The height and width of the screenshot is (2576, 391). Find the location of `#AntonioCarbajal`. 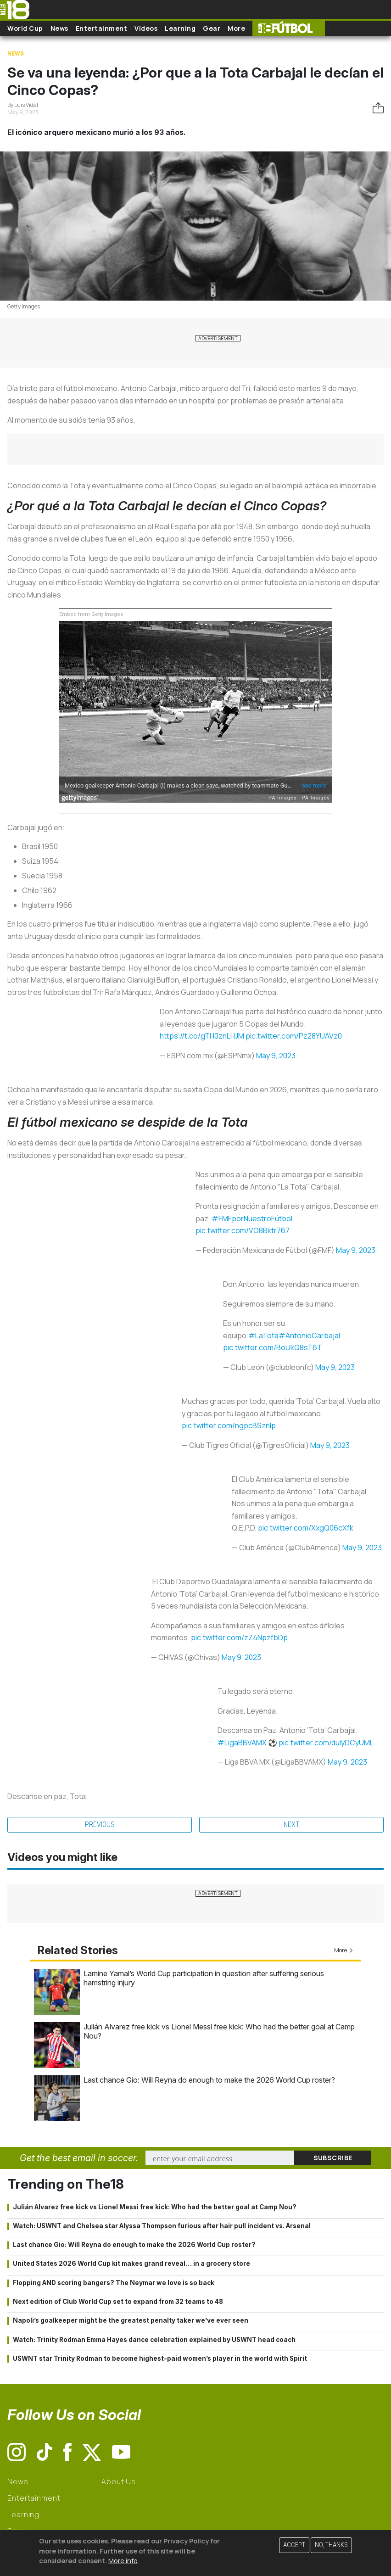

#AntonioCarbajal is located at coordinates (309, 1335).